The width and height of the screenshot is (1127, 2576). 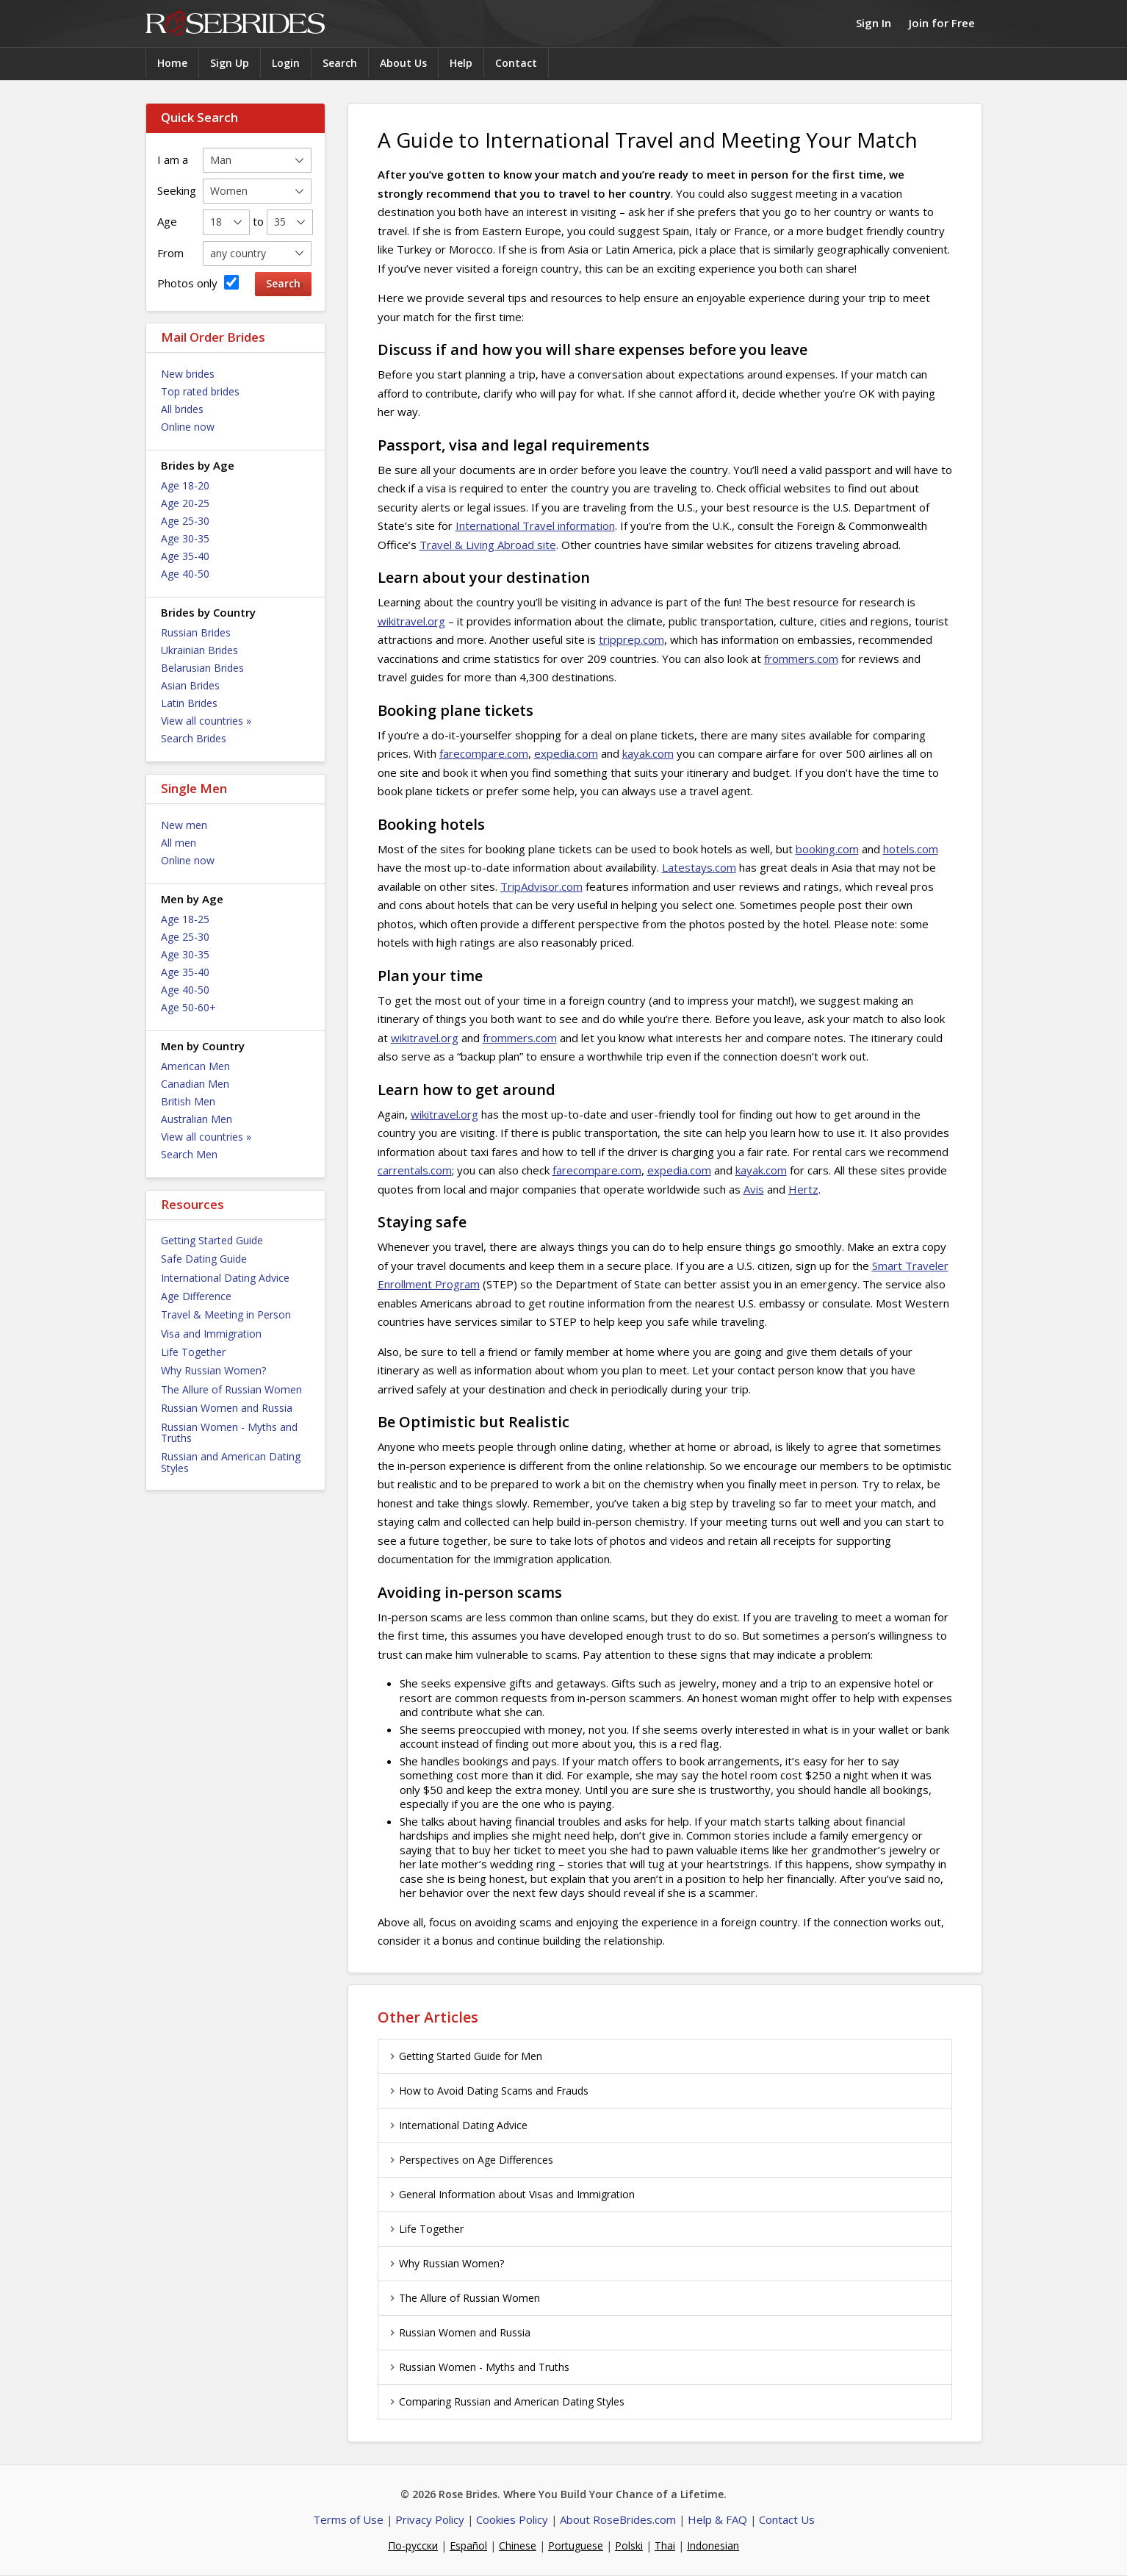 What do you see at coordinates (202, 668) in the screenshot?
I see `Belarusian Brides` at bounding box center [202, 668].